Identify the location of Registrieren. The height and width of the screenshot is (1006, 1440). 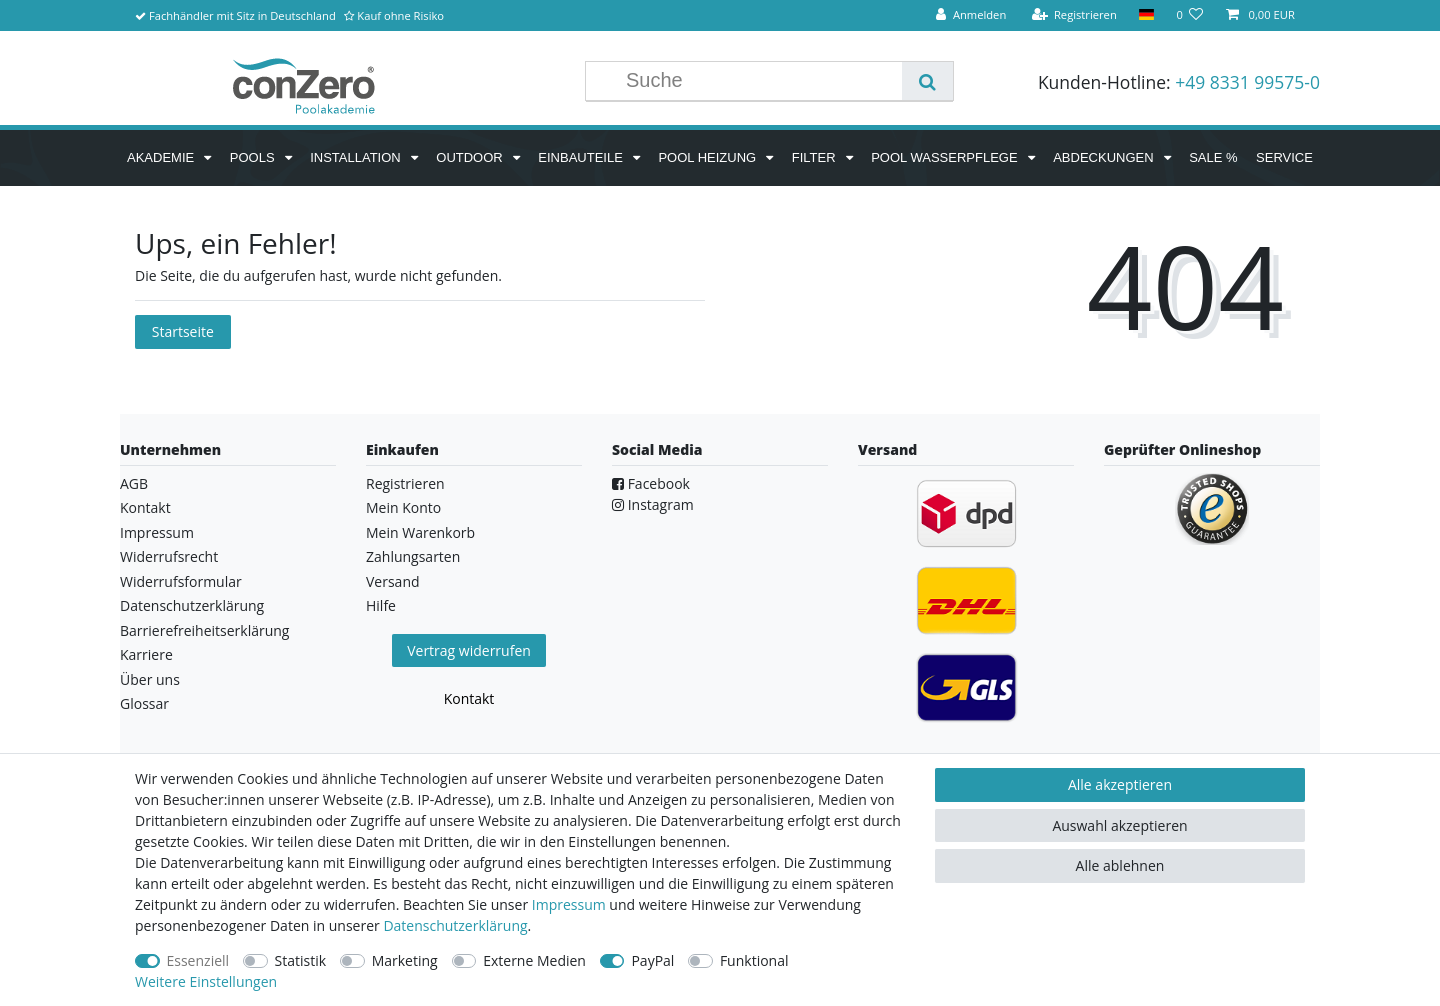
(405, 483).